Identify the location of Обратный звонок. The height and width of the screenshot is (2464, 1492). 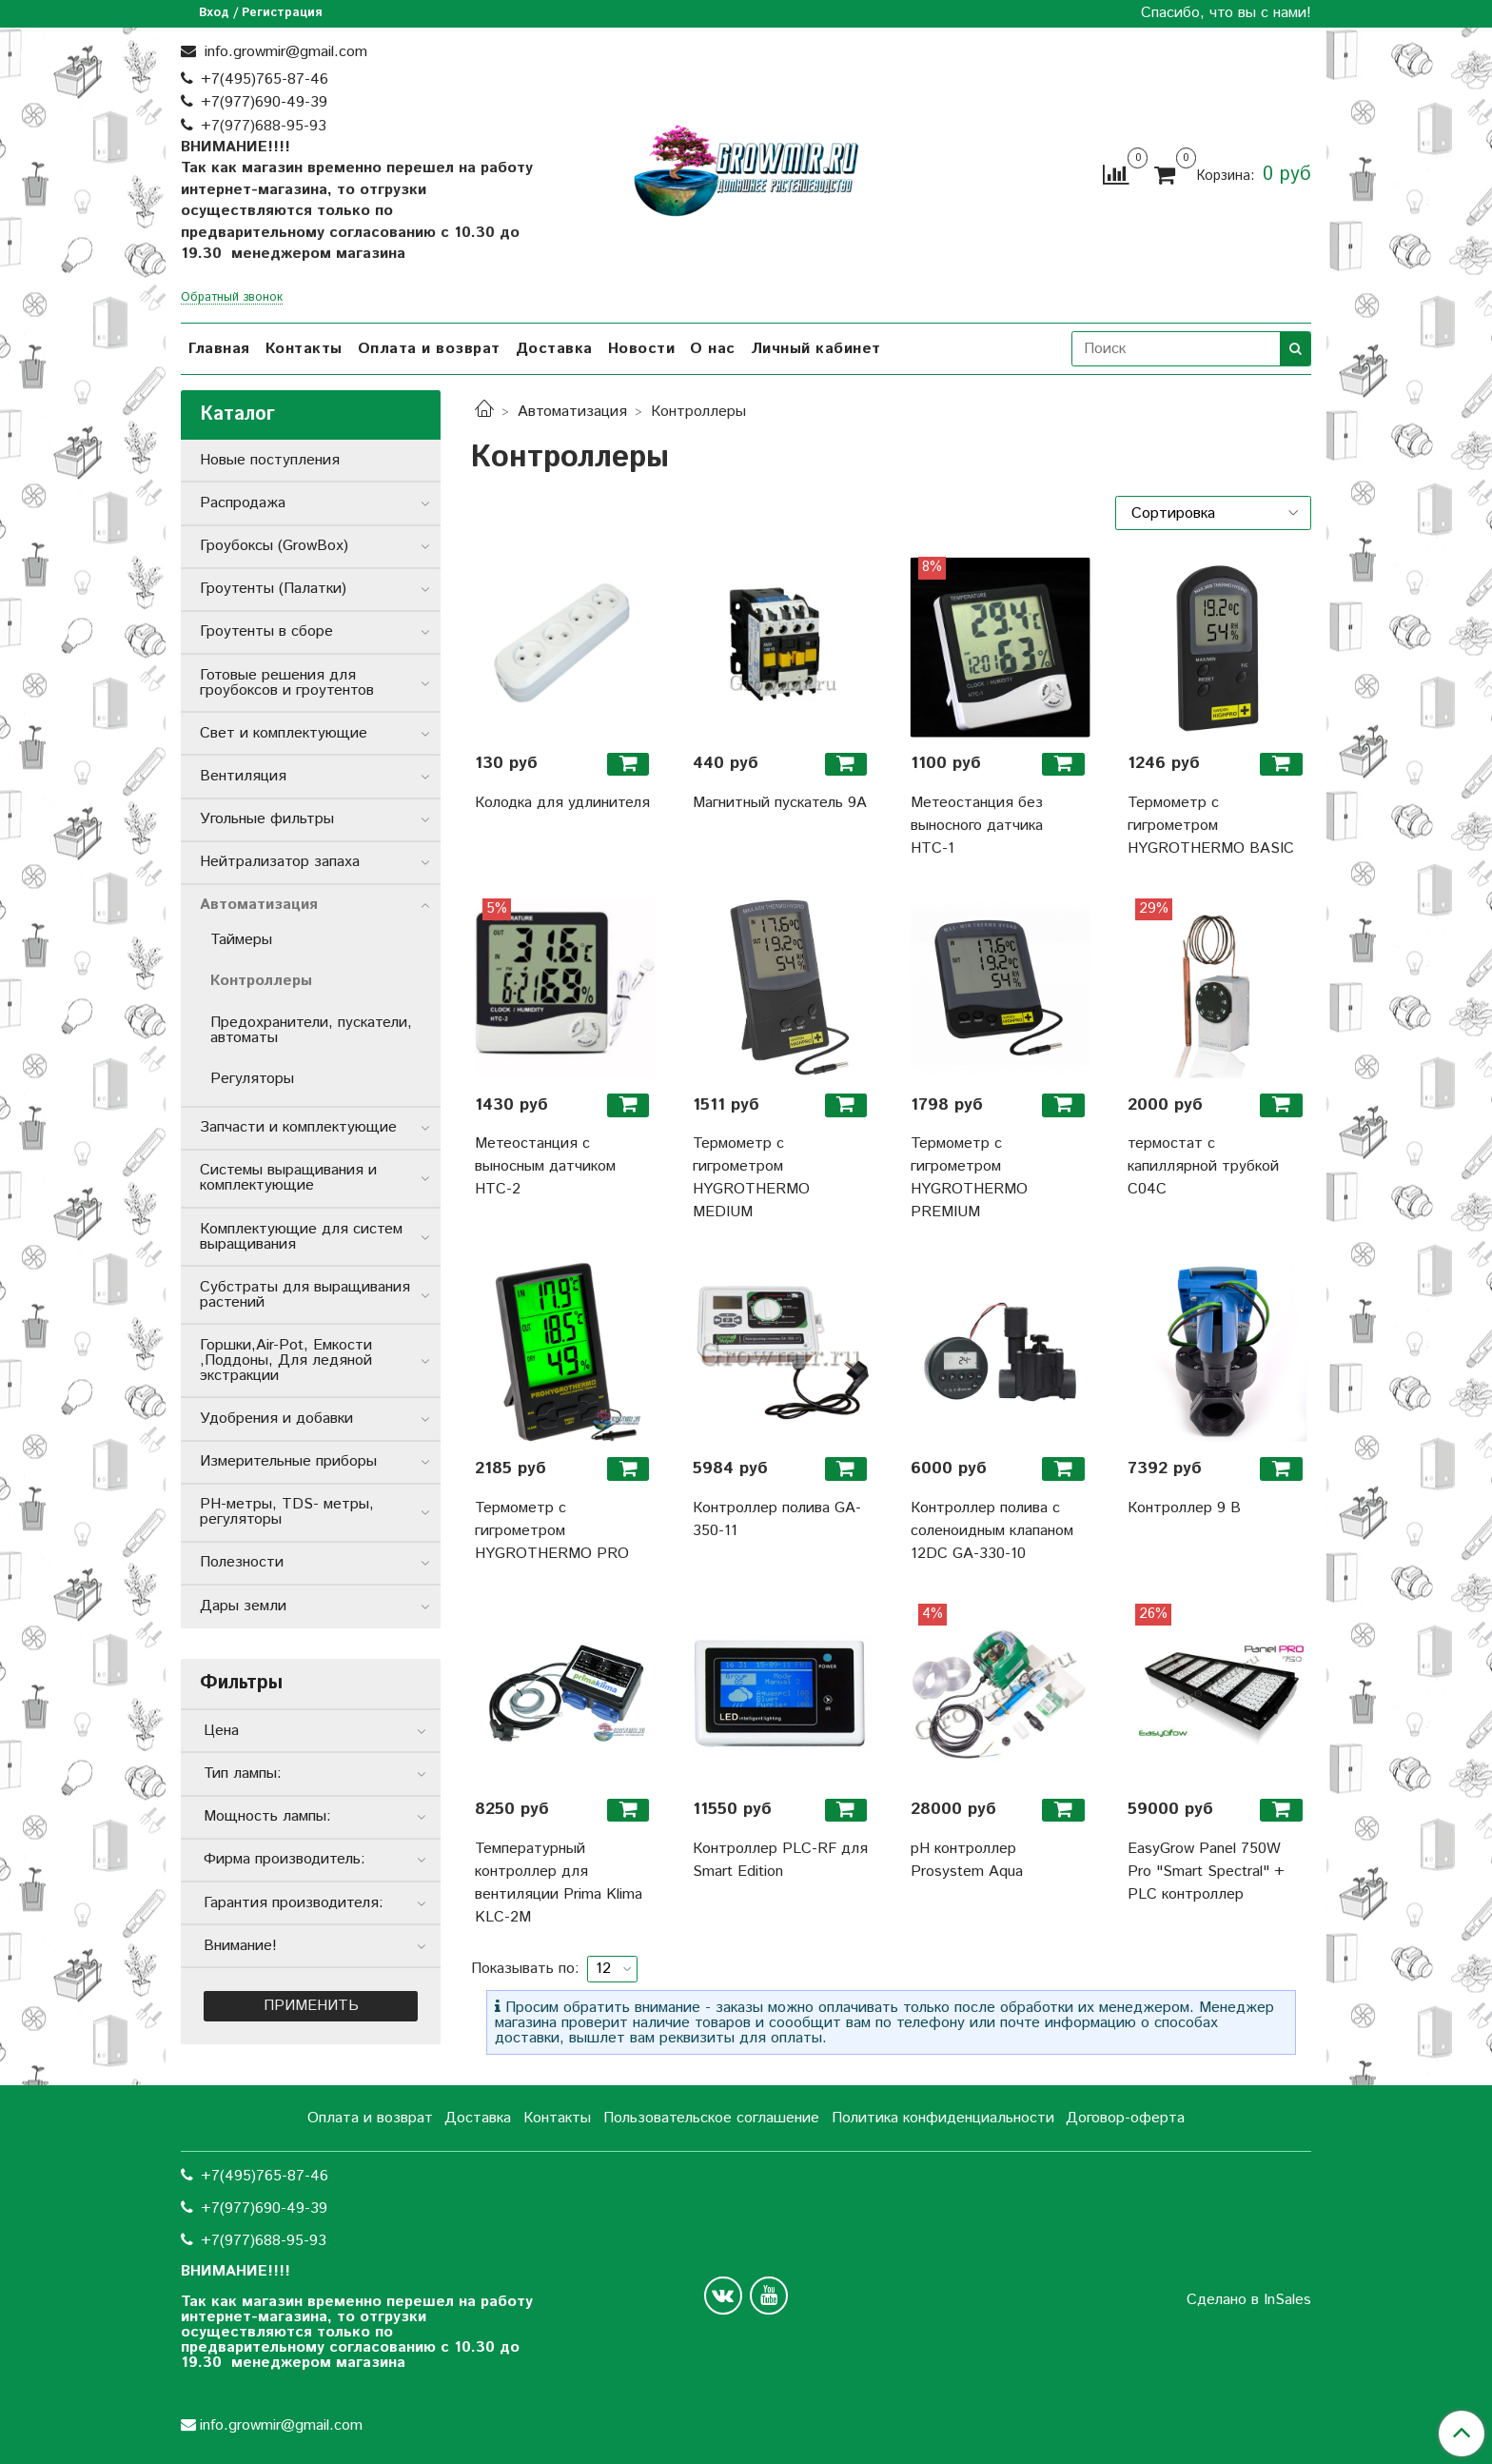
(232, 298).